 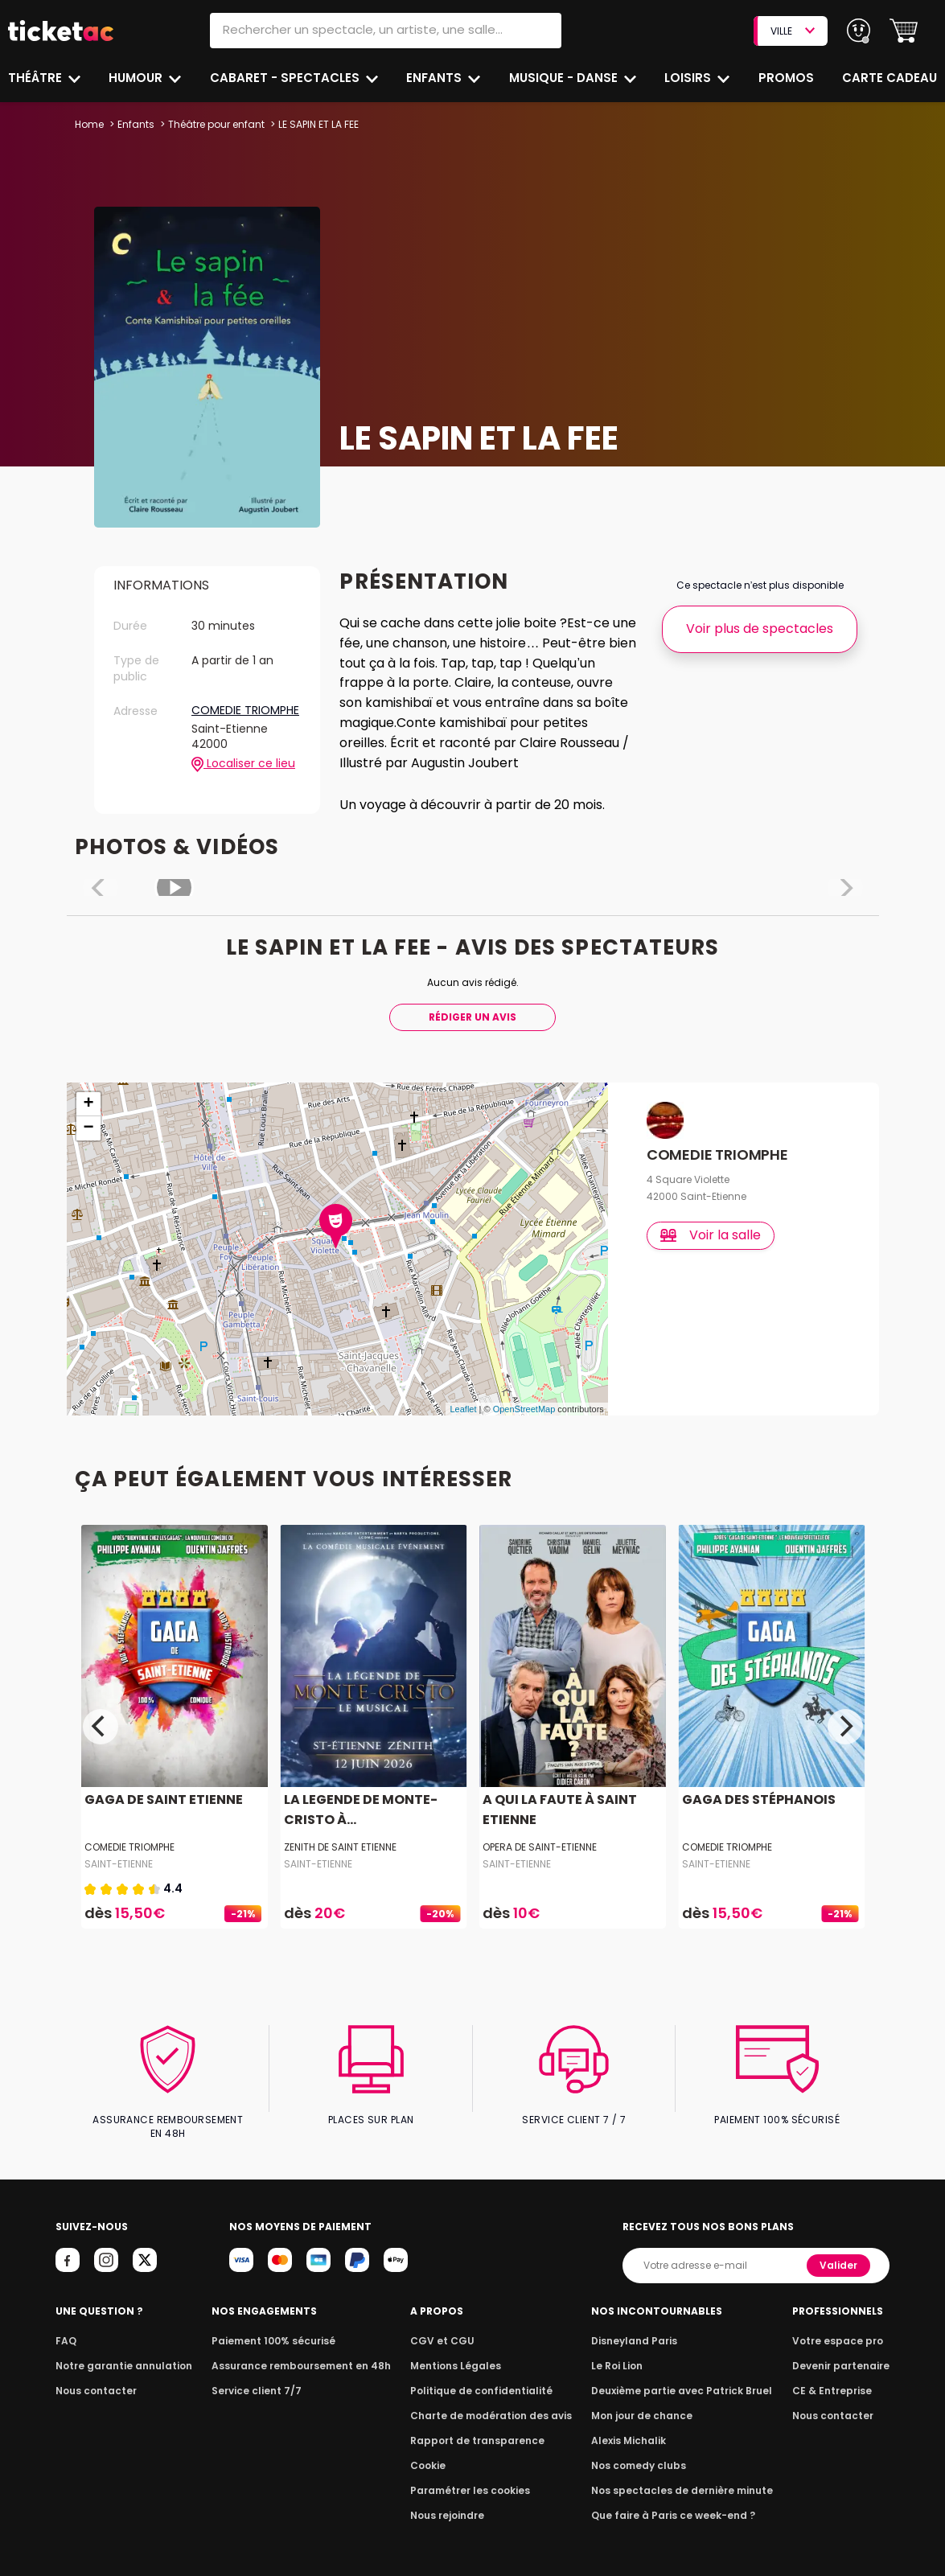 I want to click on Localiser ce lieu, so click(x=243, y=764).